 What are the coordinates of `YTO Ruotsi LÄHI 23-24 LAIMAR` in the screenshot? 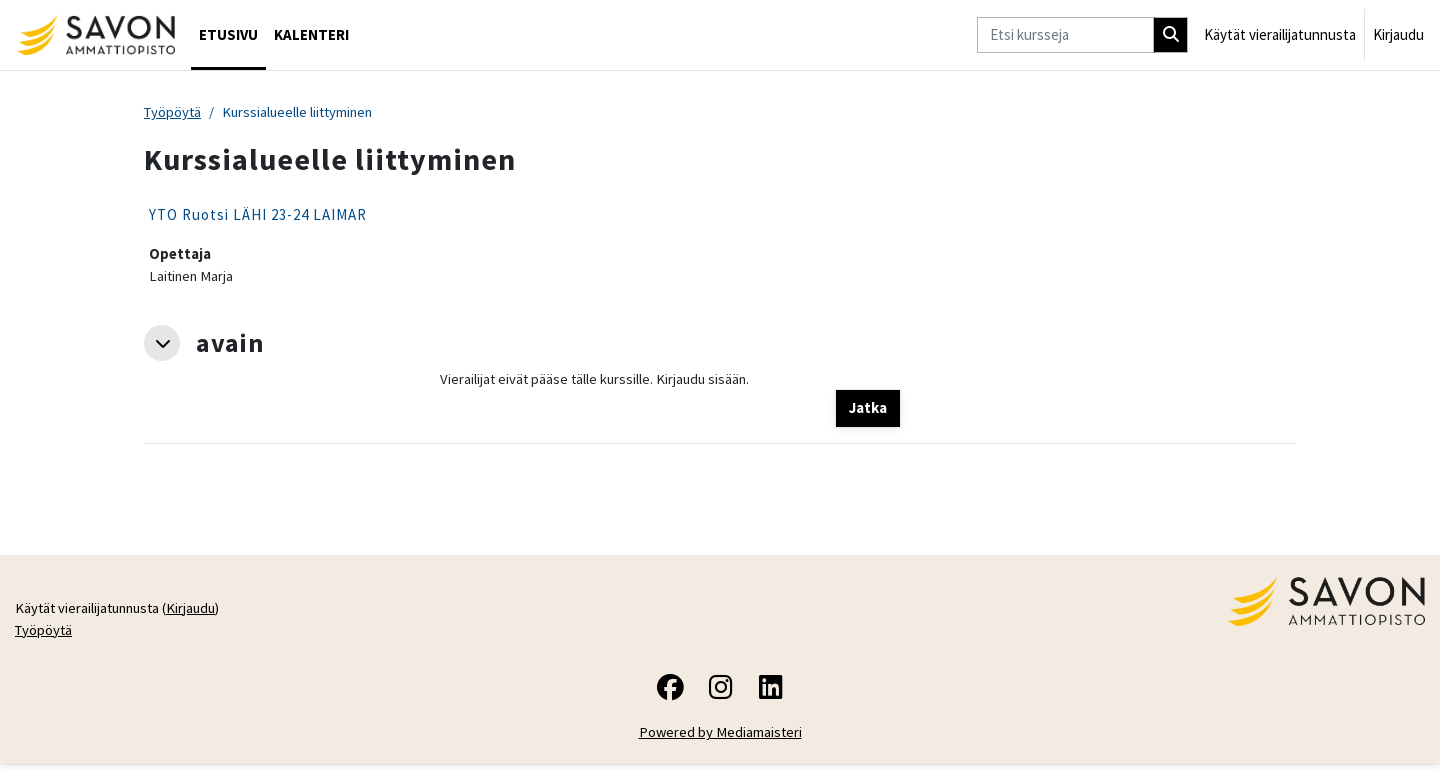 It's located at (258, 215).